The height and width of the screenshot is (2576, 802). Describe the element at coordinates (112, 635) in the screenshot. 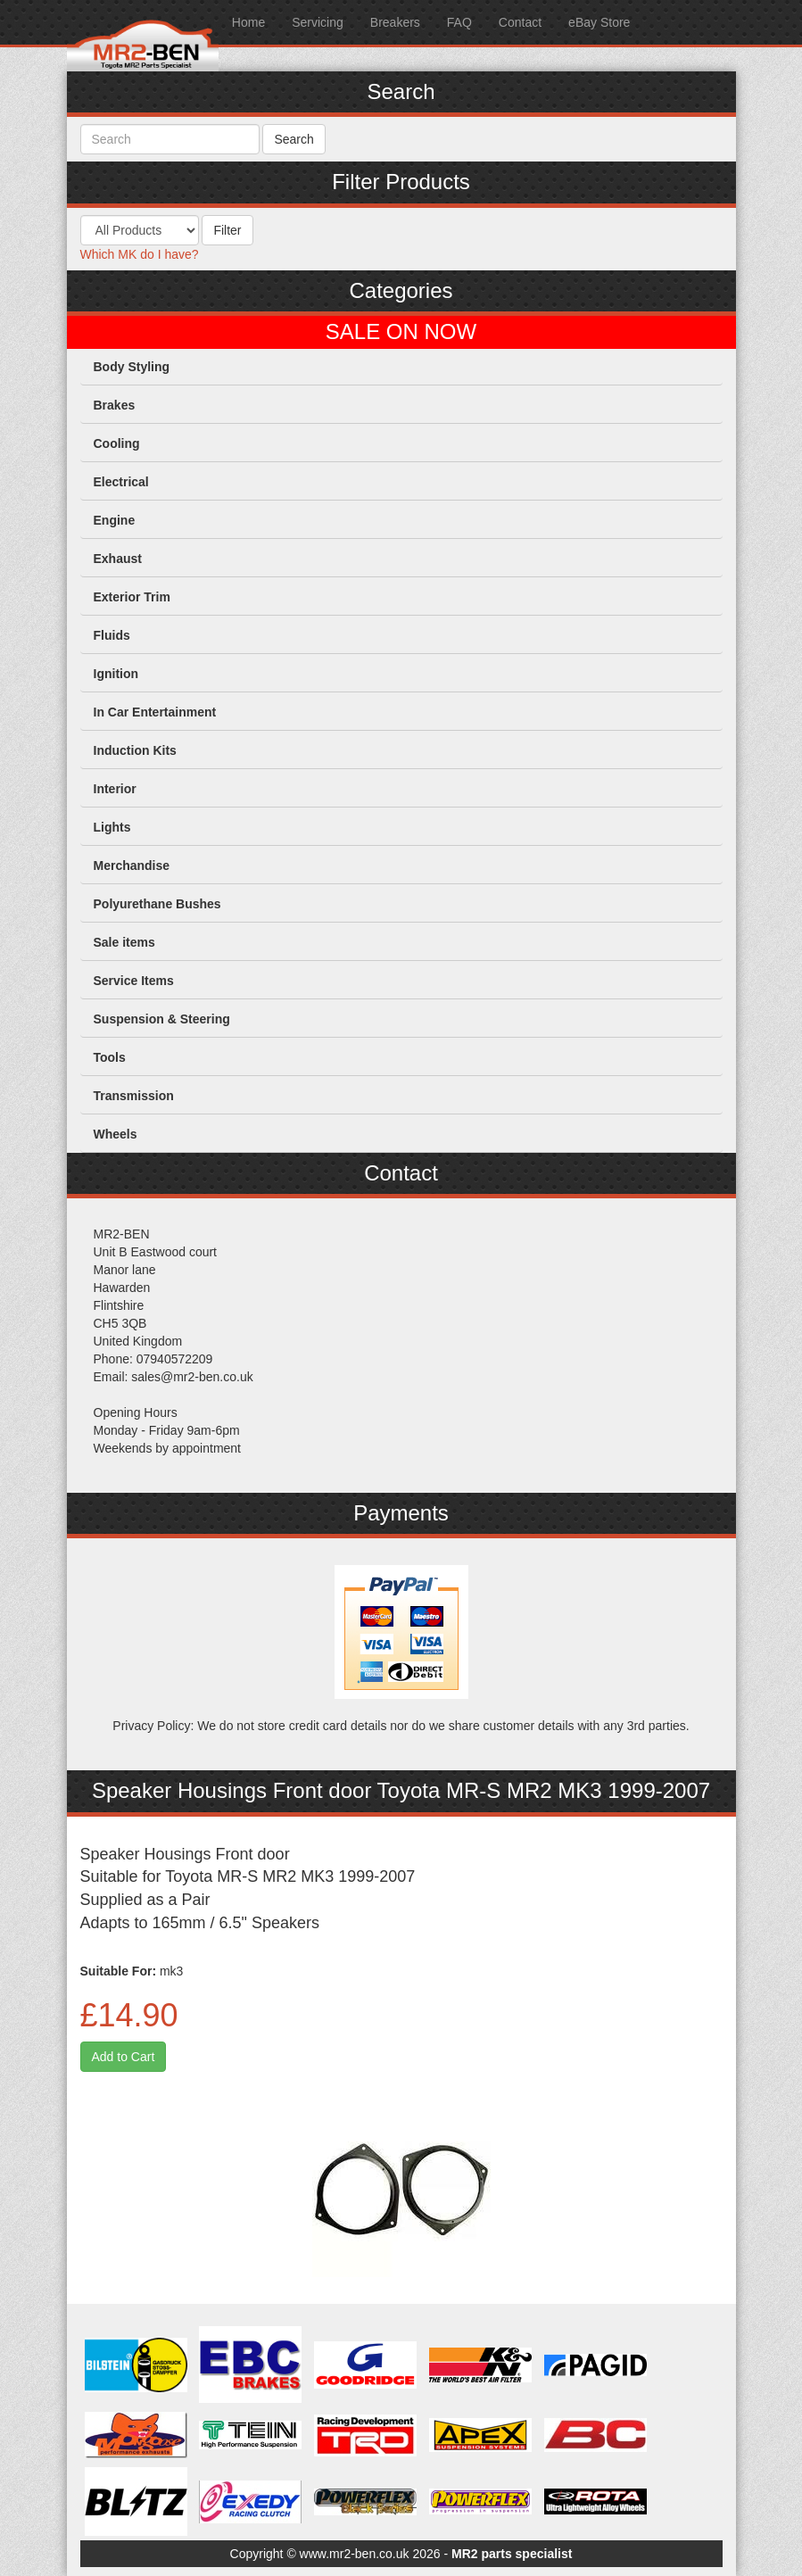

I see `Fluids` at that location.